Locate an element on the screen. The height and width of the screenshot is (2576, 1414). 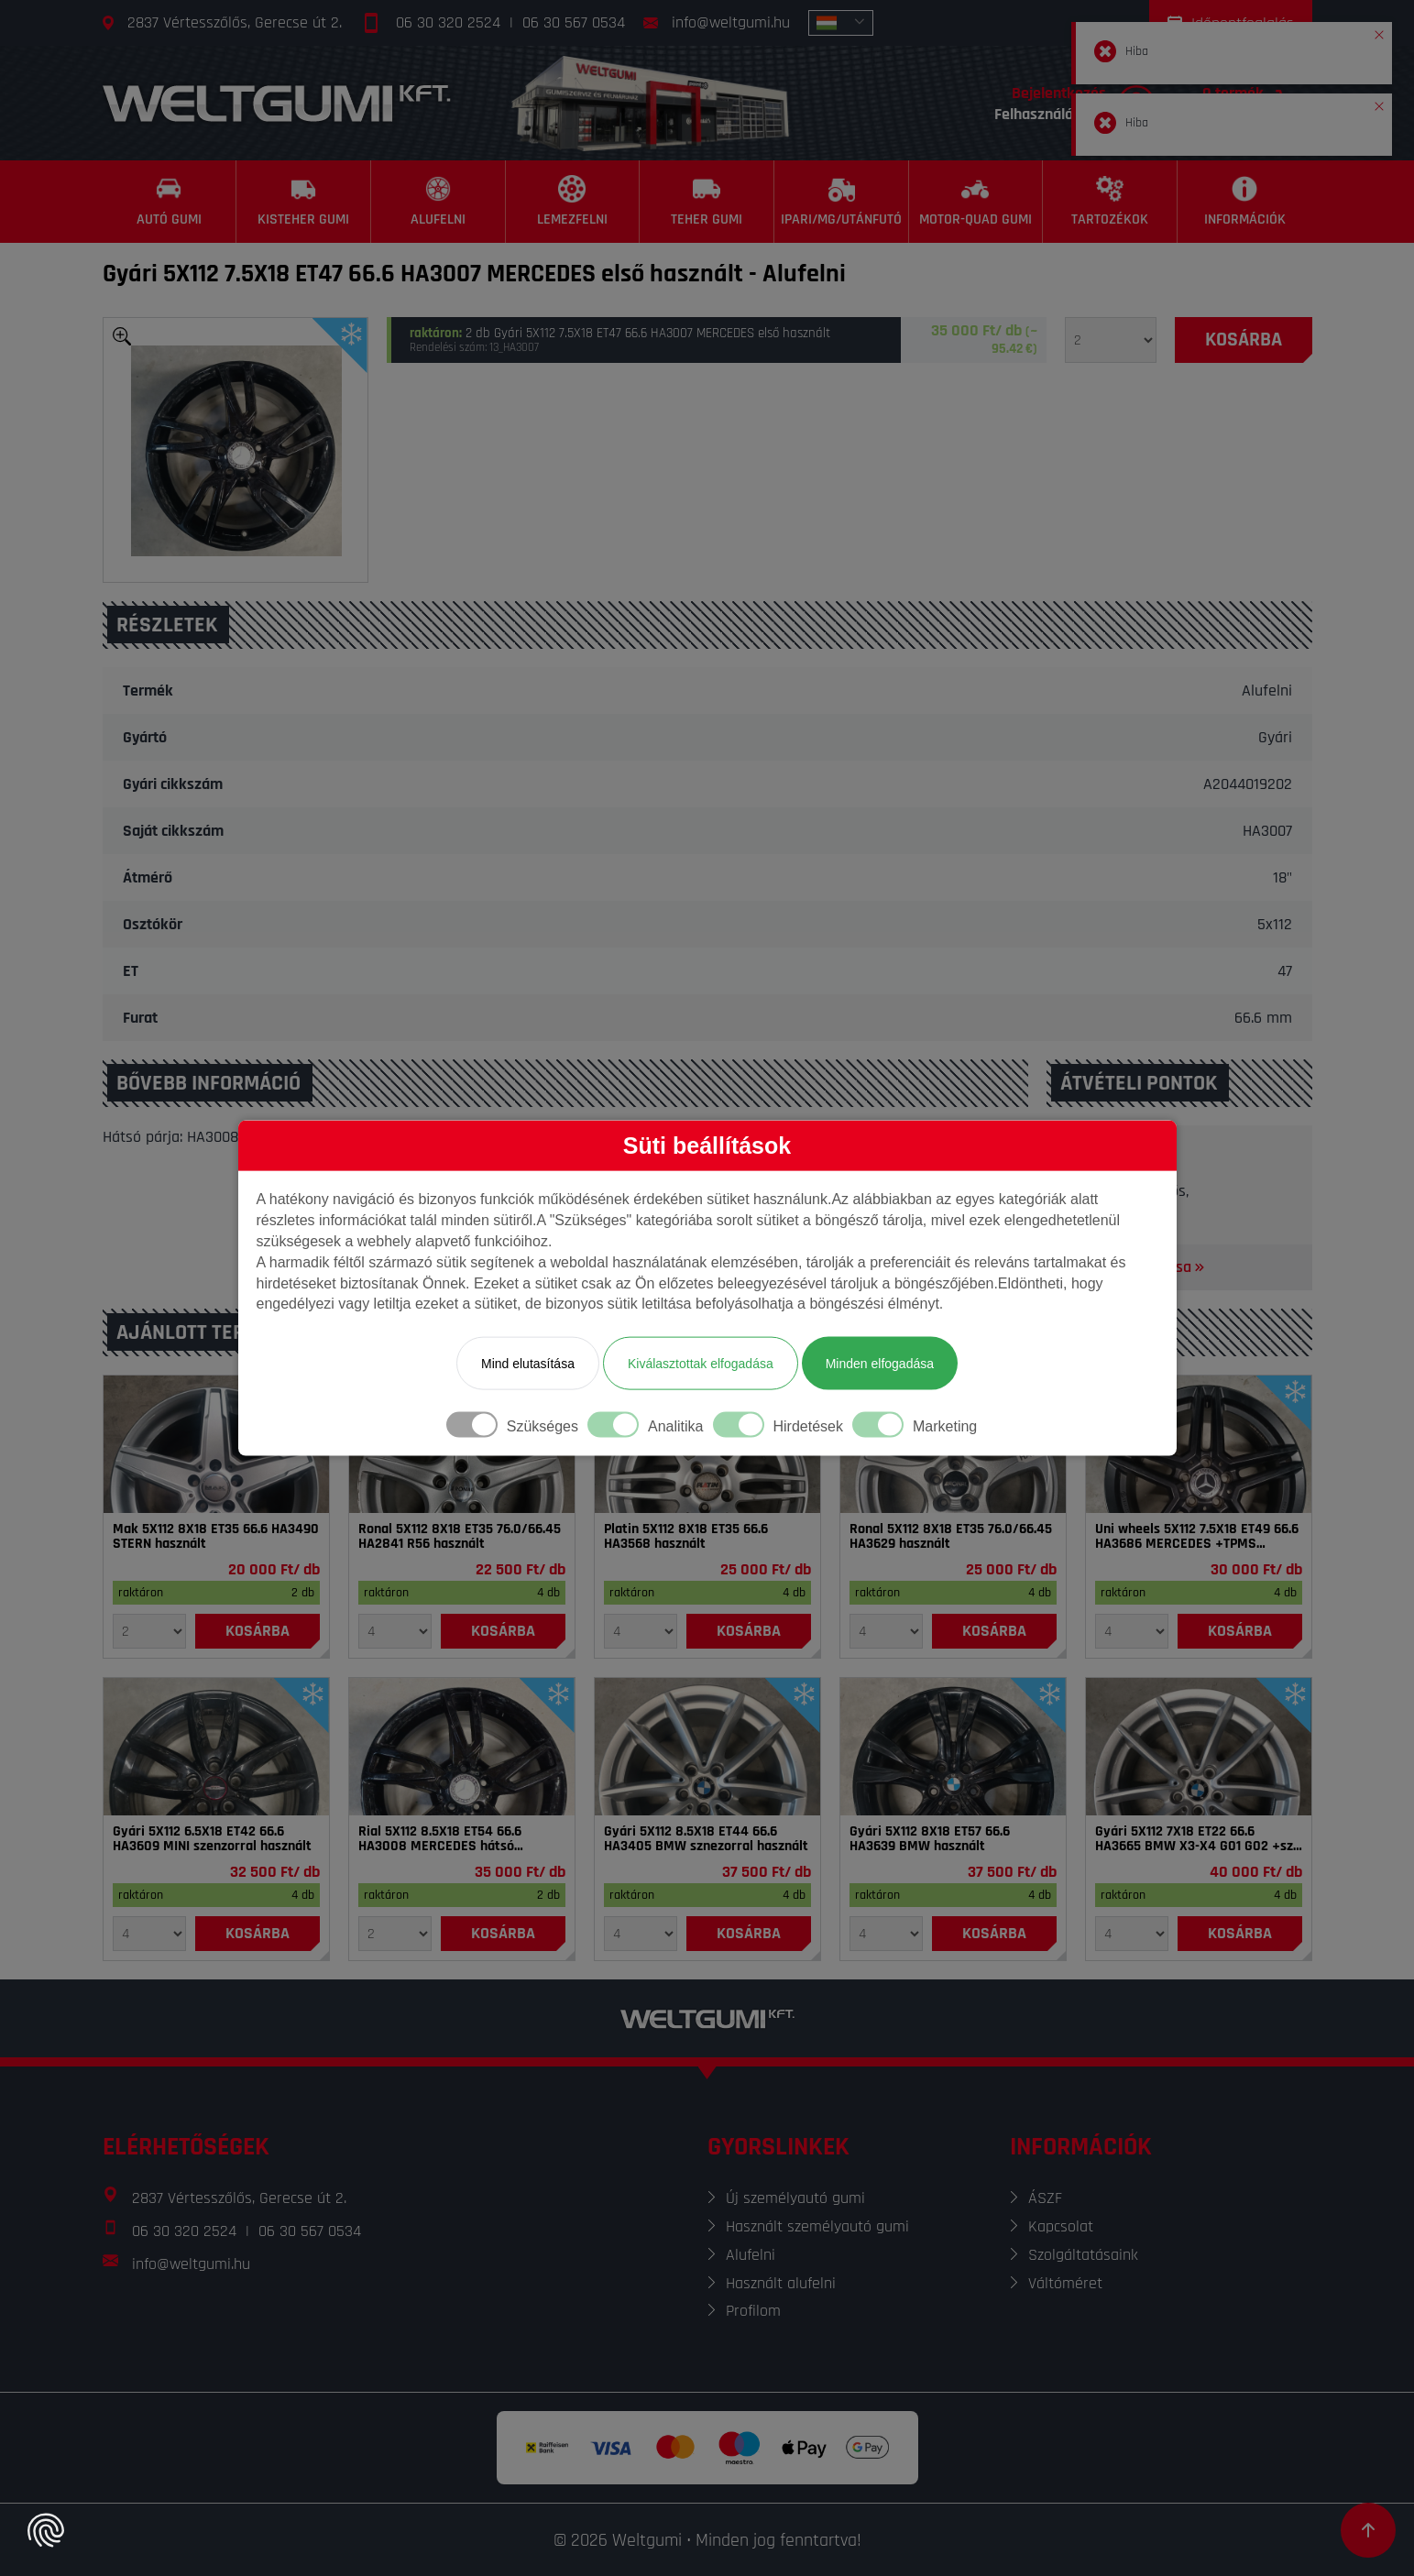
[Kosárba] is located at coordinates (1243, 340).